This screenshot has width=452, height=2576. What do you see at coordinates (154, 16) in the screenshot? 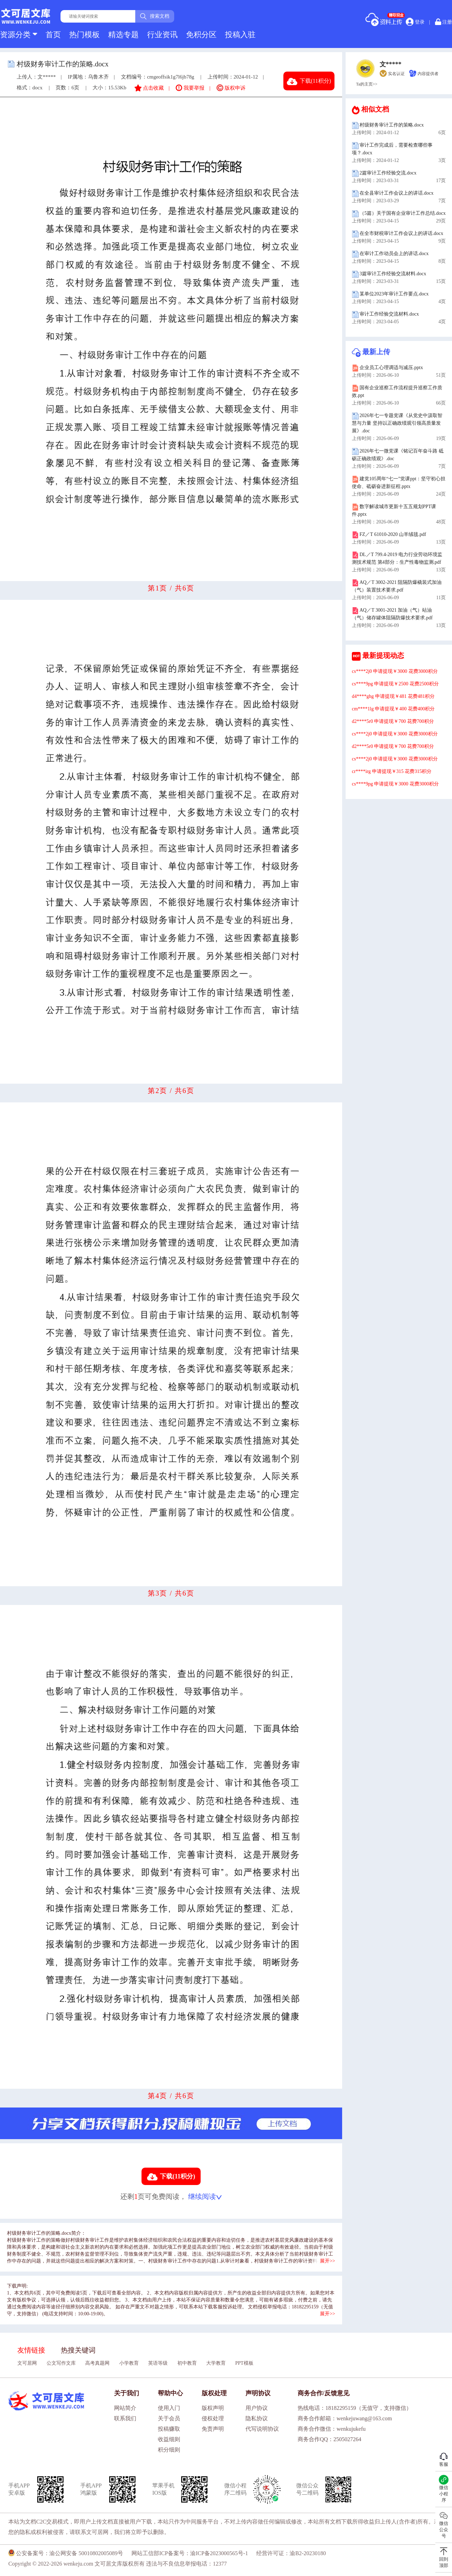
I see `搜索文档` at bounding box center [154, 16].